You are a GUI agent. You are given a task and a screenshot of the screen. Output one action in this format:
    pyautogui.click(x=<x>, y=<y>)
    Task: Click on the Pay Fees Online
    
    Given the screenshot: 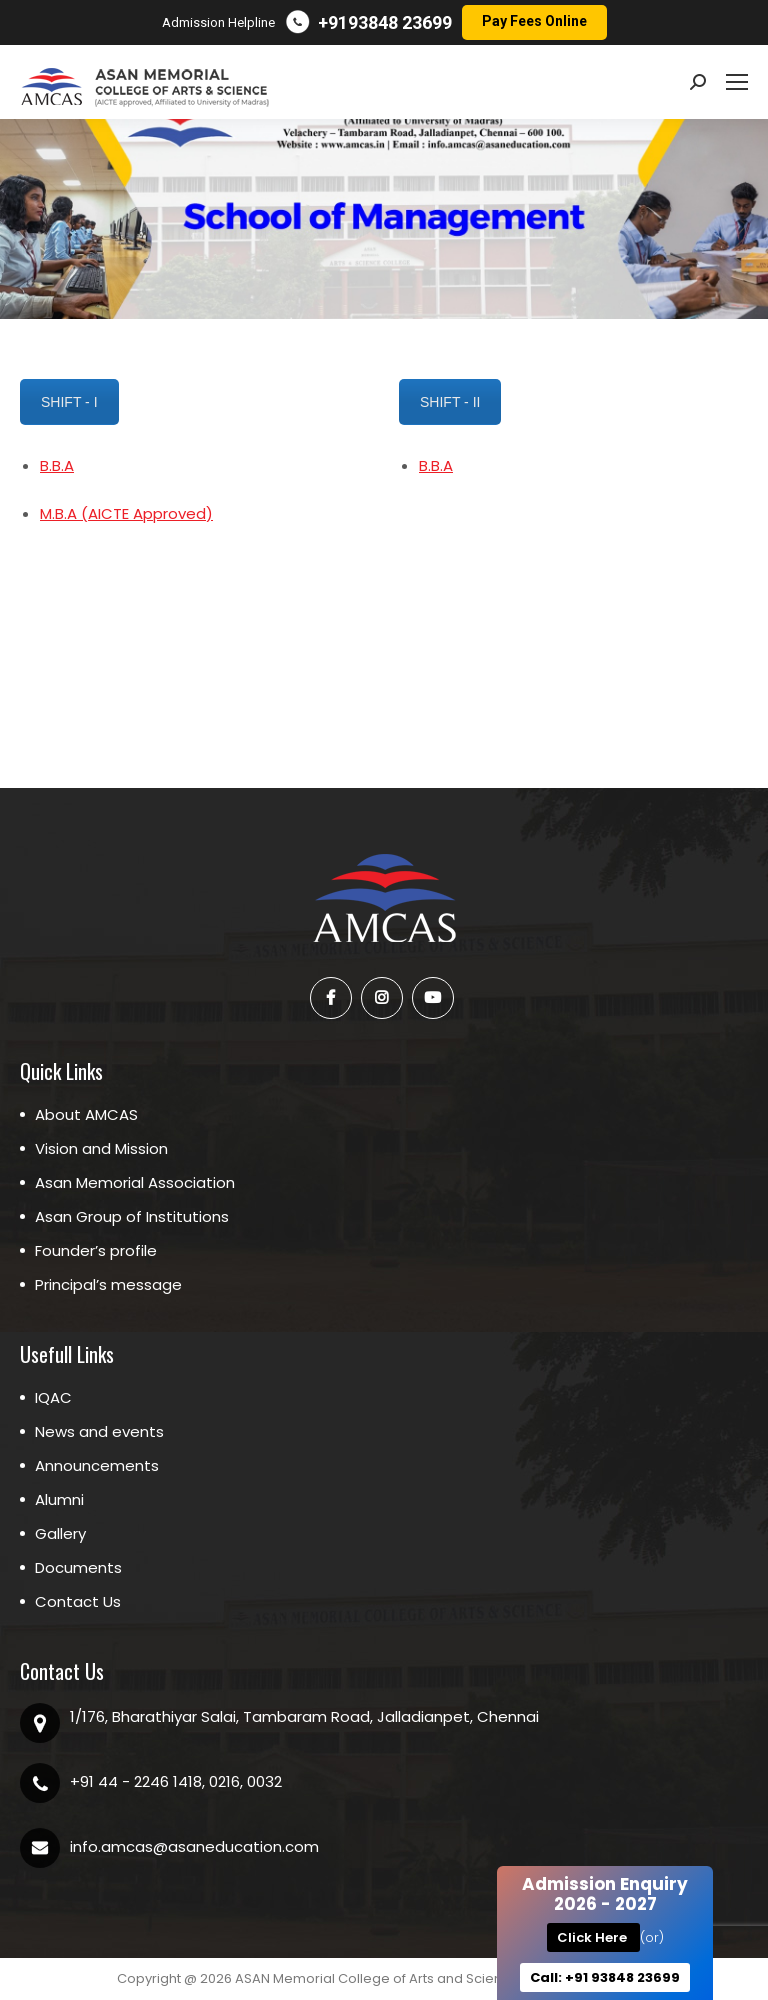 What is the action you would take?
    pyautogui.click(x=534, y=21)
    